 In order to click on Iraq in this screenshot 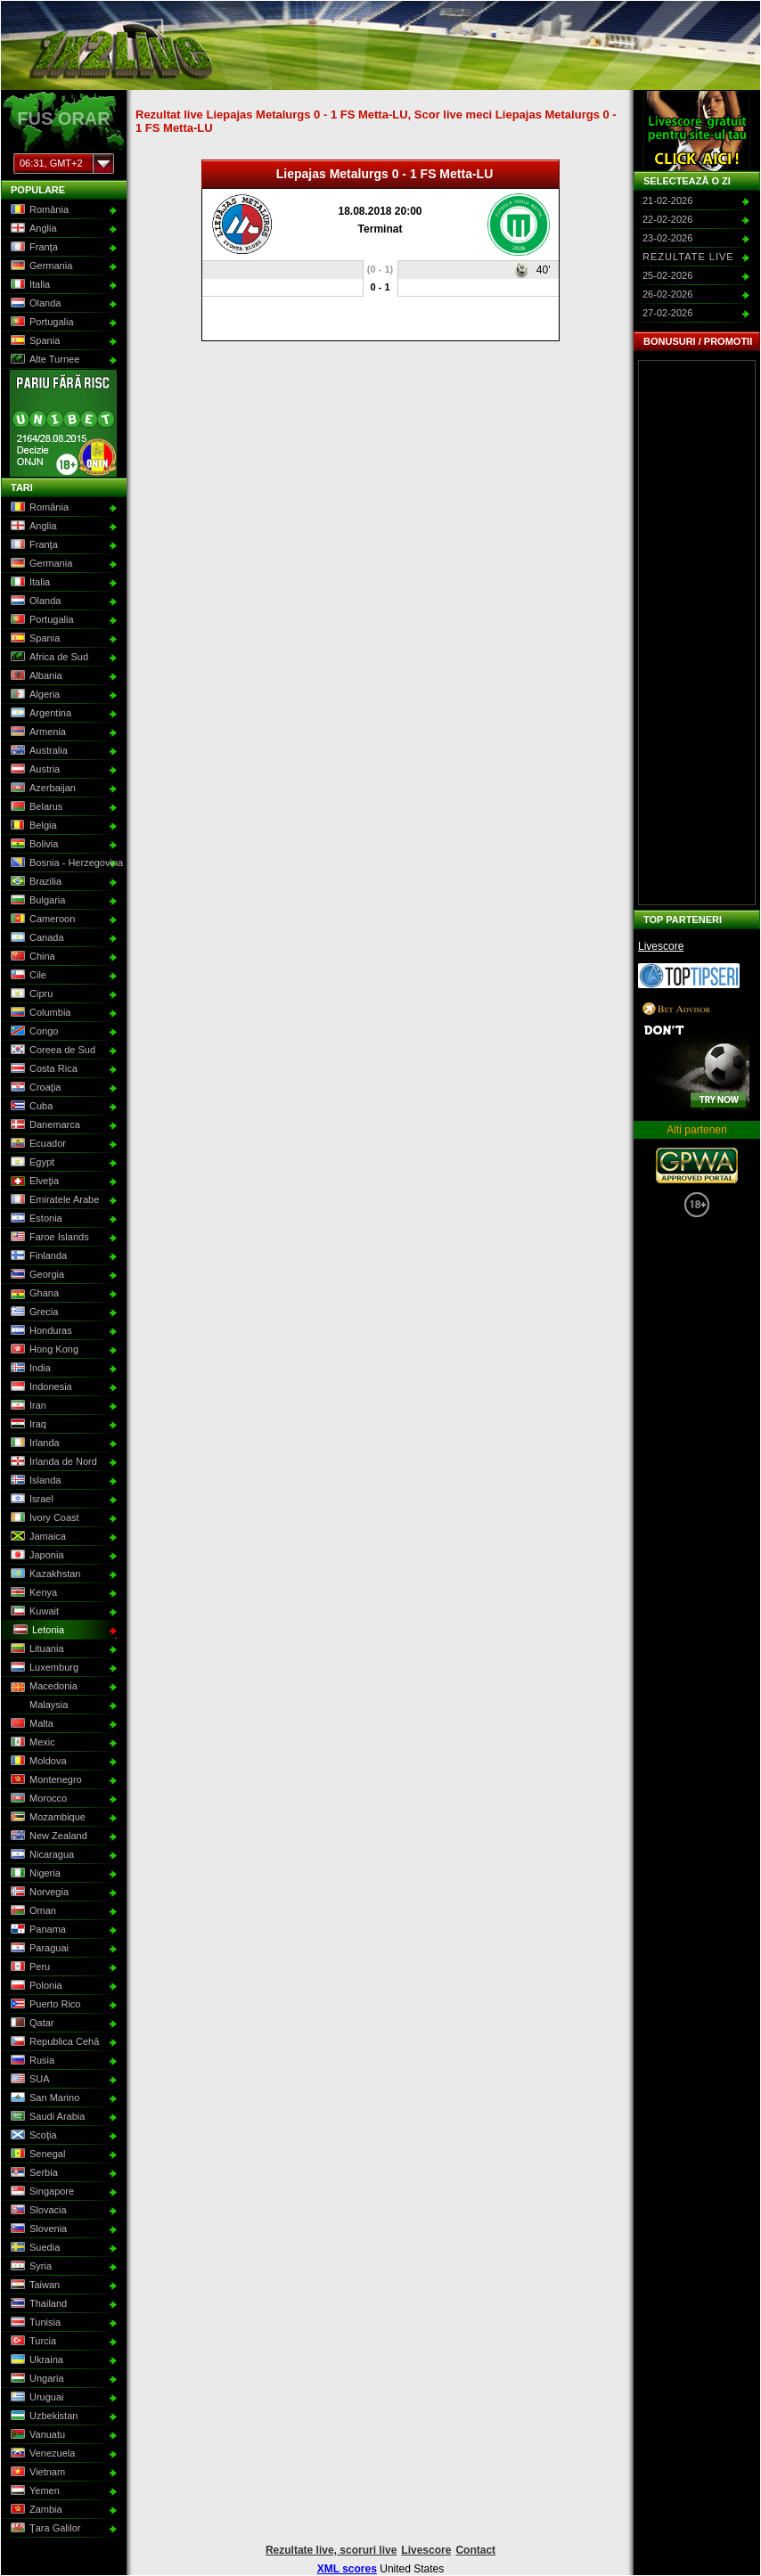, I will do `click(26, 1425)`.